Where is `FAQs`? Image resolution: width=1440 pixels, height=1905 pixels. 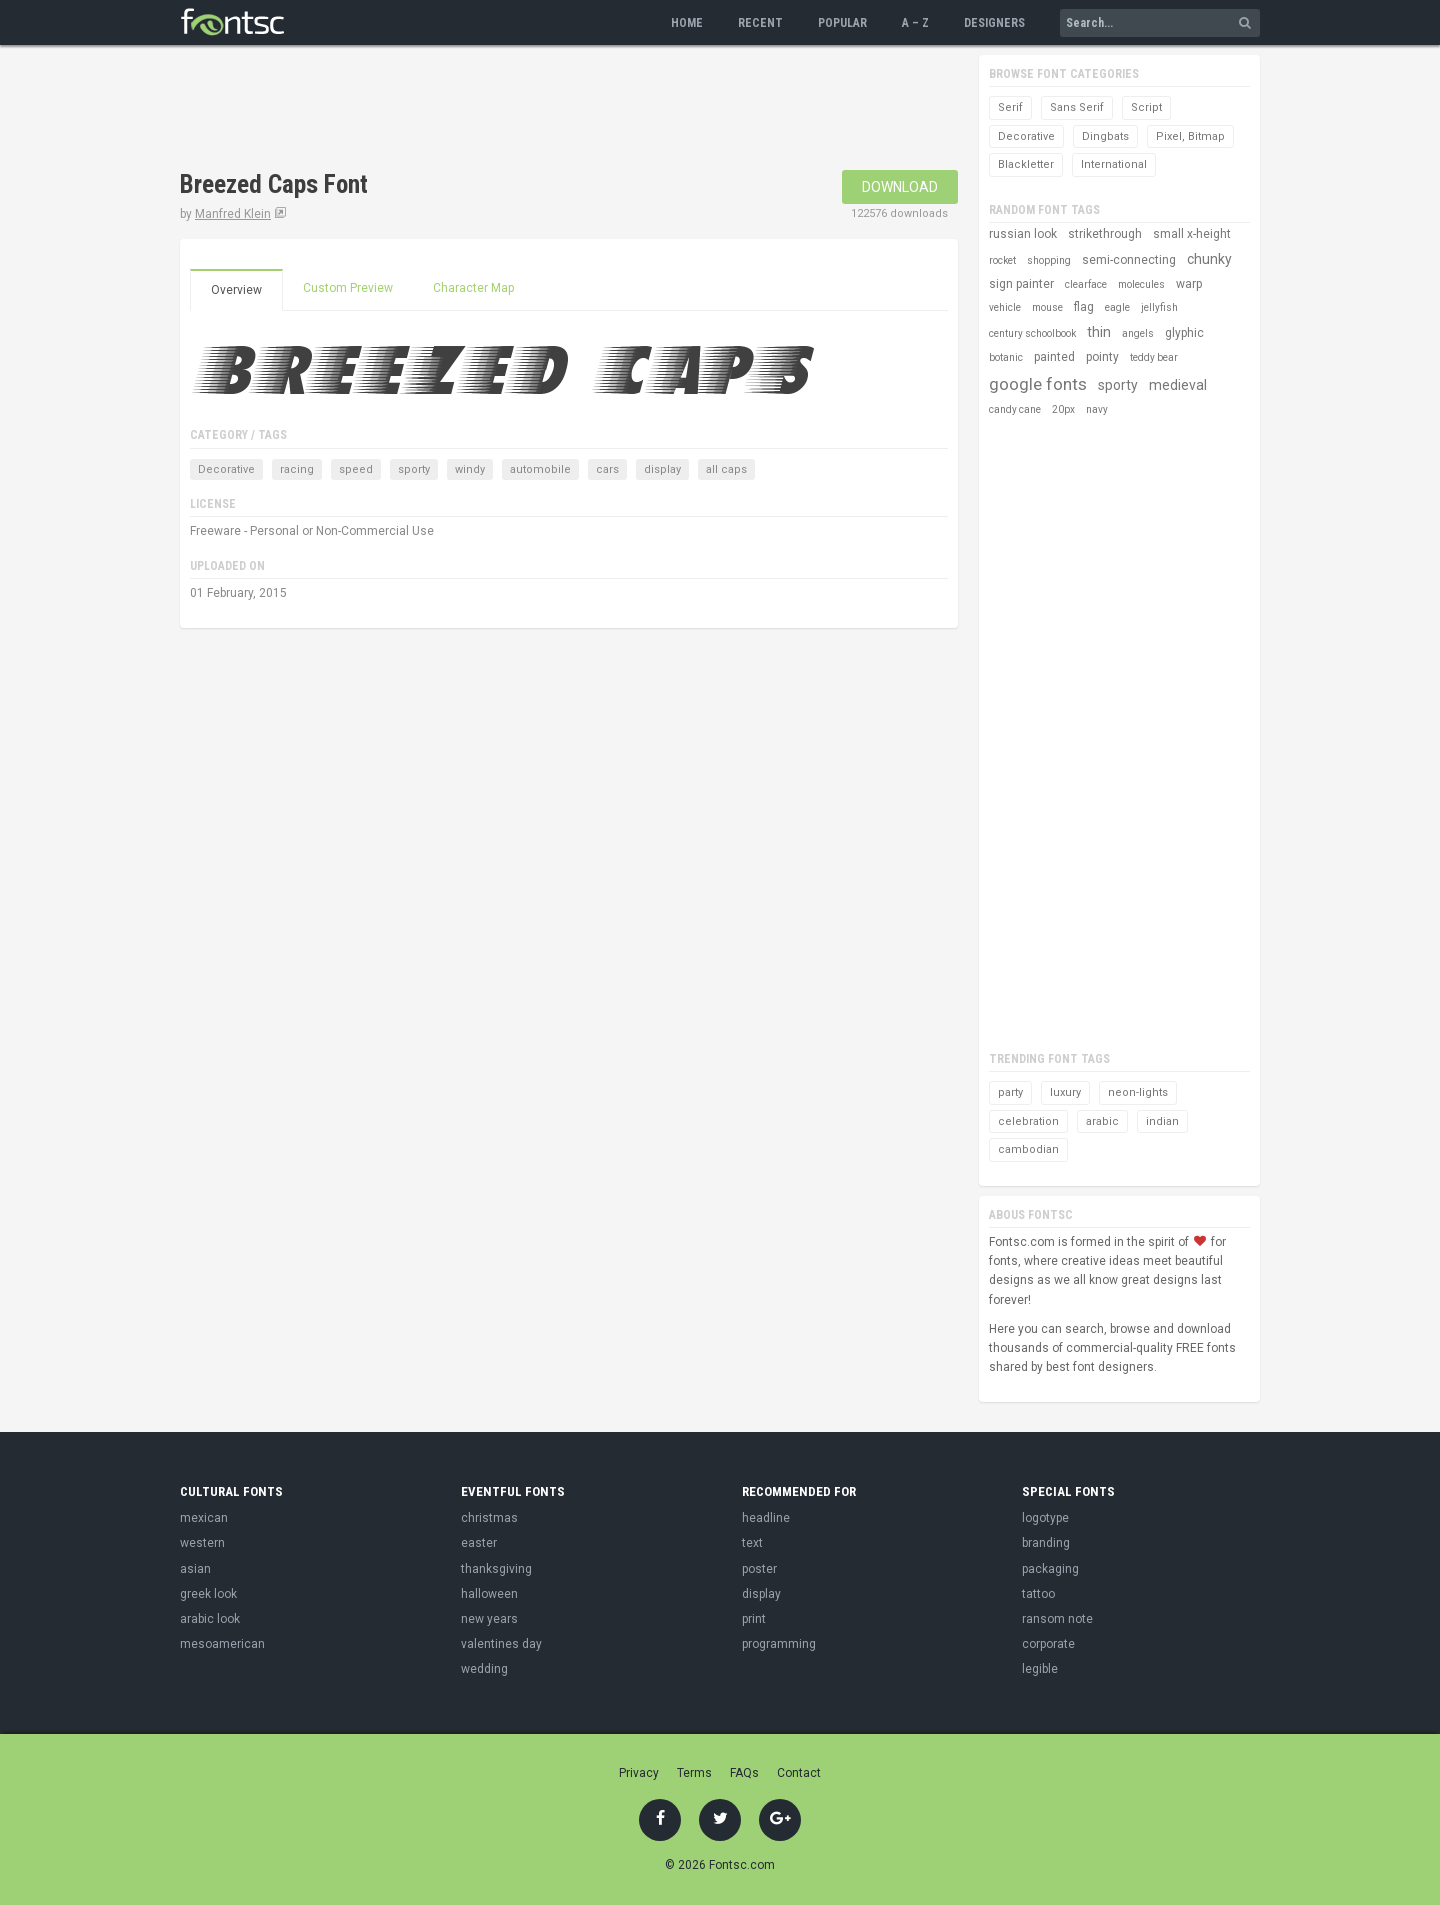
FAQs is located at coordinates (744, 1773).